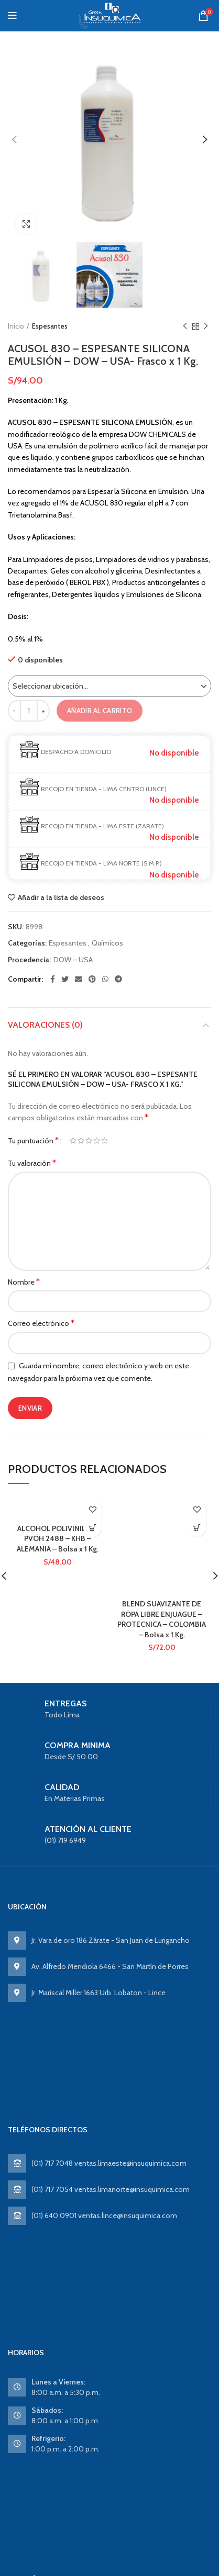  I want to click on [Email social link], so click(78, 979).